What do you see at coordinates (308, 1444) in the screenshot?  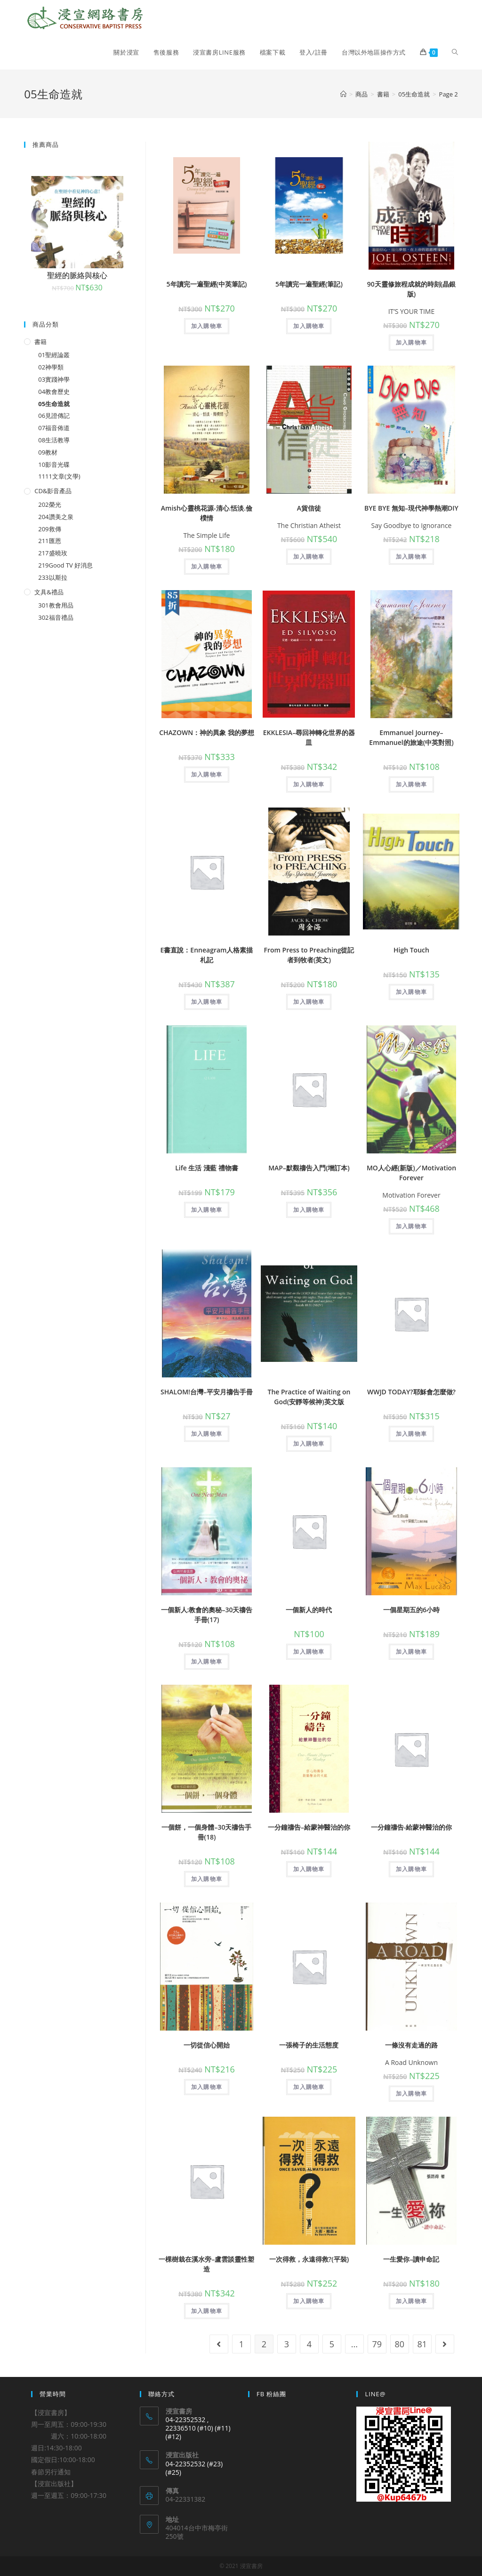 I see `加入購物車 [將「The Practice of Waiting on God(安靜等候神)英文版」加入購物車]` at bounding box center [308, 1444].